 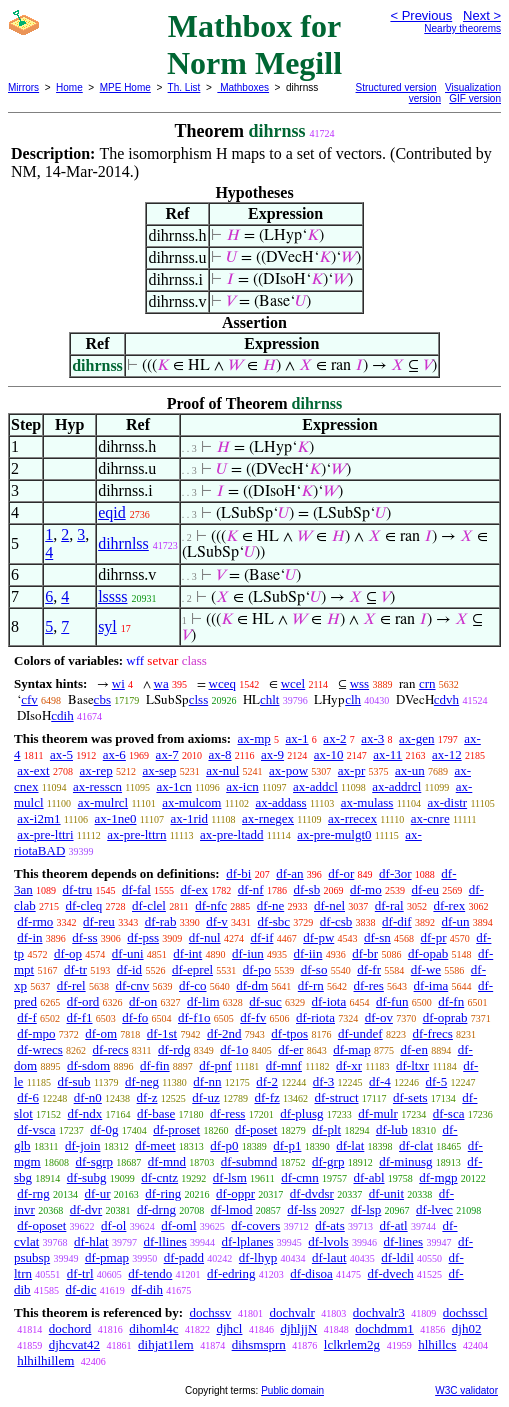 What do you see at coordinates (232, 1209) in the screenshot?
I see `df-lmod` at bounding box center [232, 1209].